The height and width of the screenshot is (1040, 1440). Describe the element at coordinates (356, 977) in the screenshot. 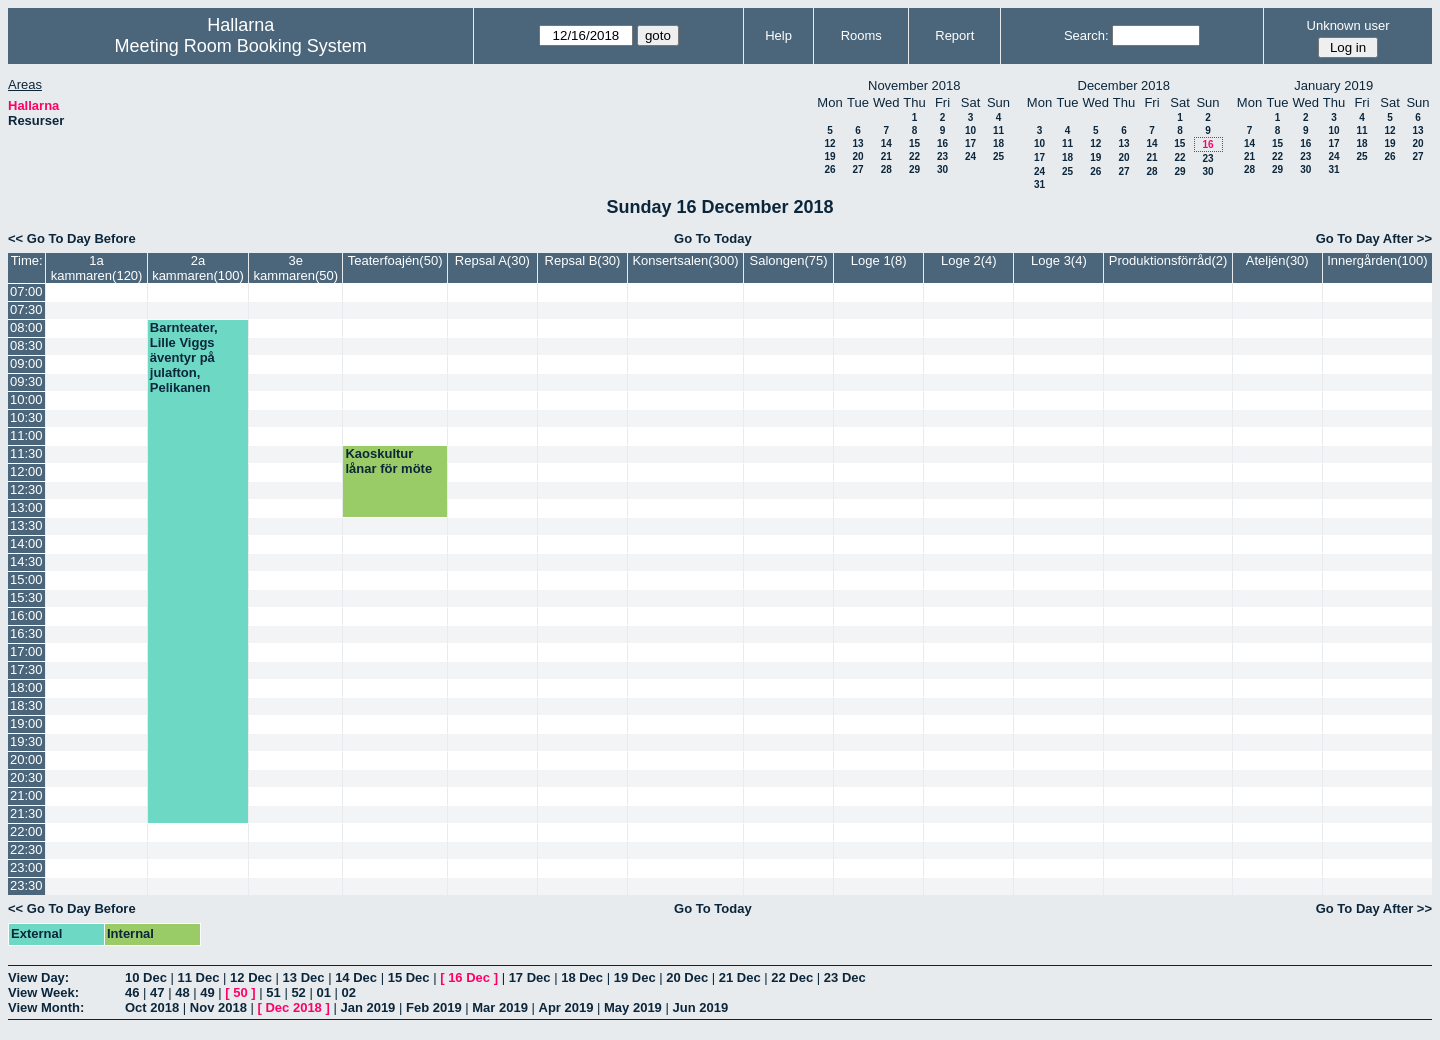

I see `14 Dec` at that location.